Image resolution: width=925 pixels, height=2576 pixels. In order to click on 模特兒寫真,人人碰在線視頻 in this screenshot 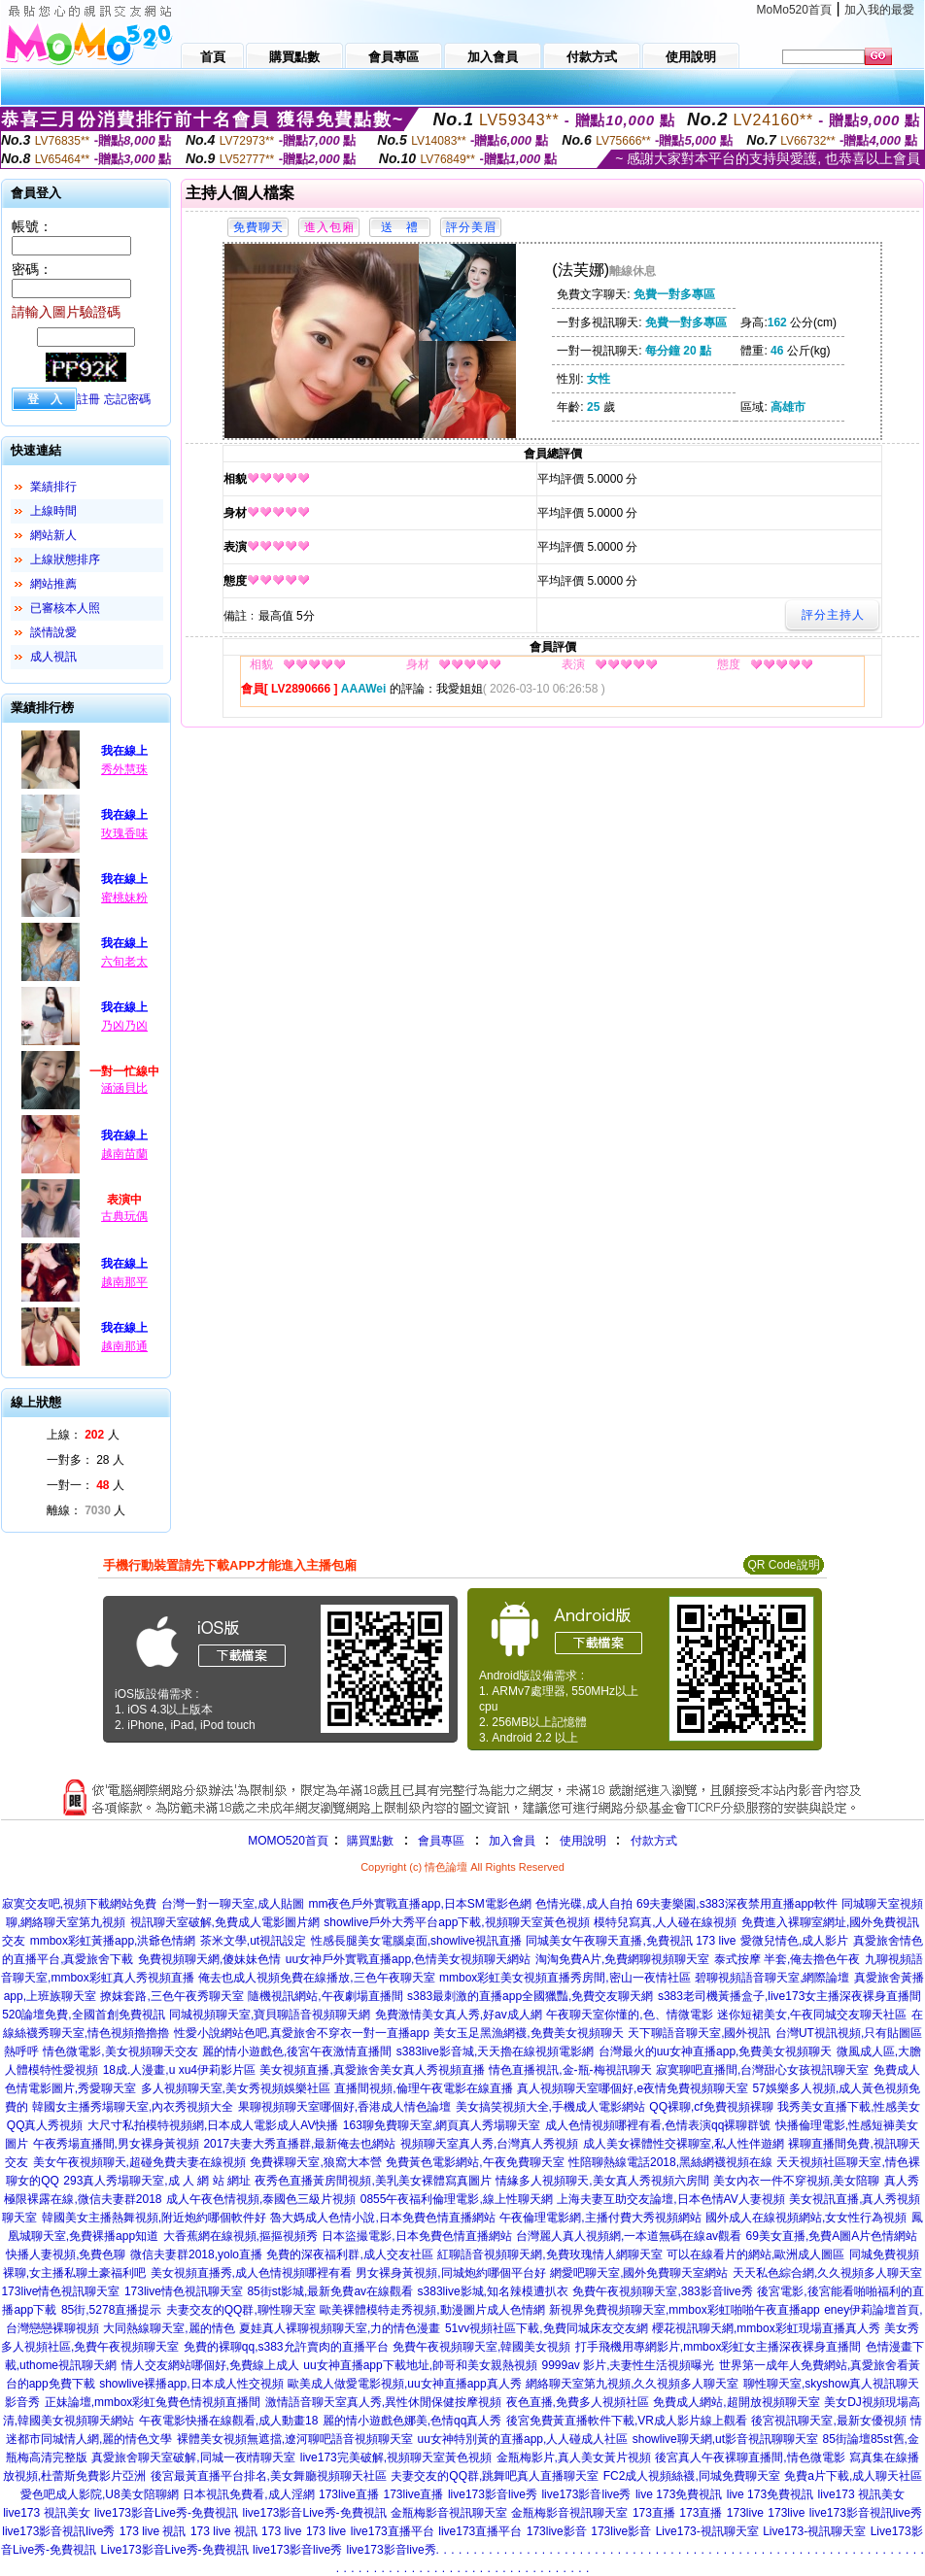, I will do `click(665, 1922)`.